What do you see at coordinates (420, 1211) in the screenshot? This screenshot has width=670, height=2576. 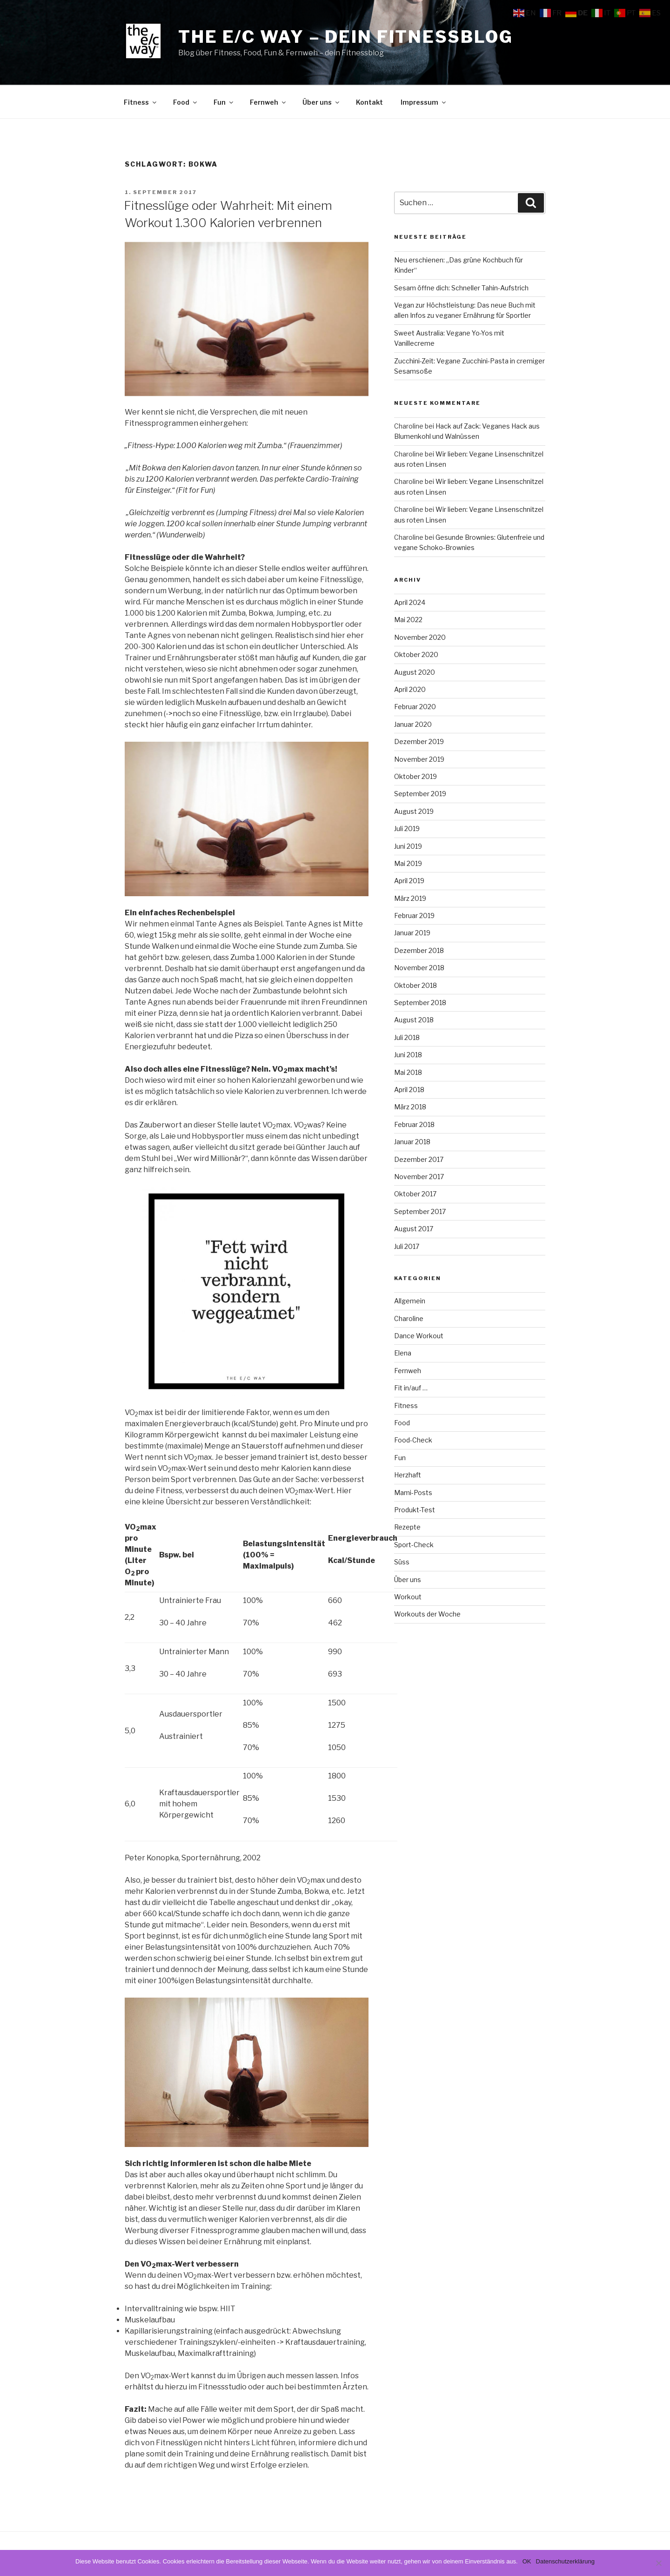 I see `September 2017` at bounding box center [420, 1211].